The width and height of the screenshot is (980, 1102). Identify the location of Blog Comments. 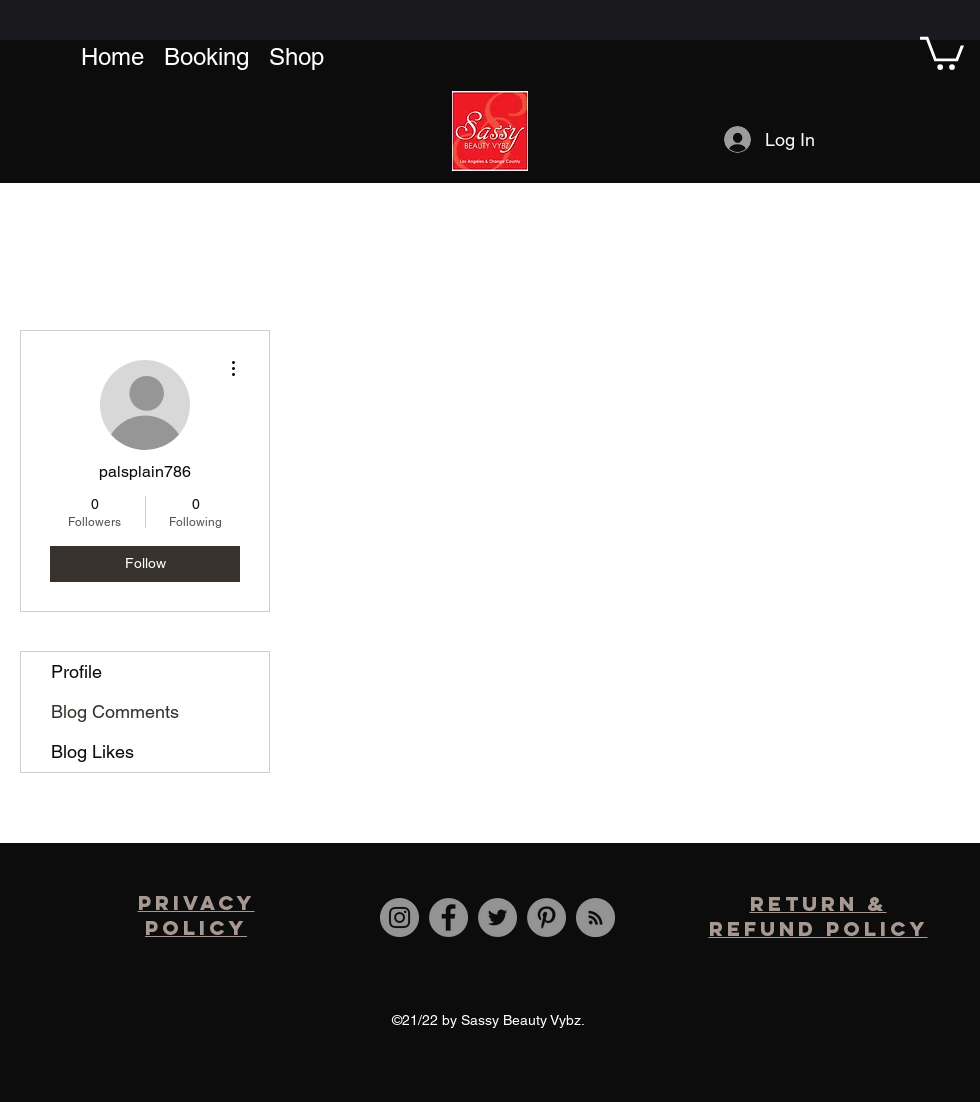
(115, 711).